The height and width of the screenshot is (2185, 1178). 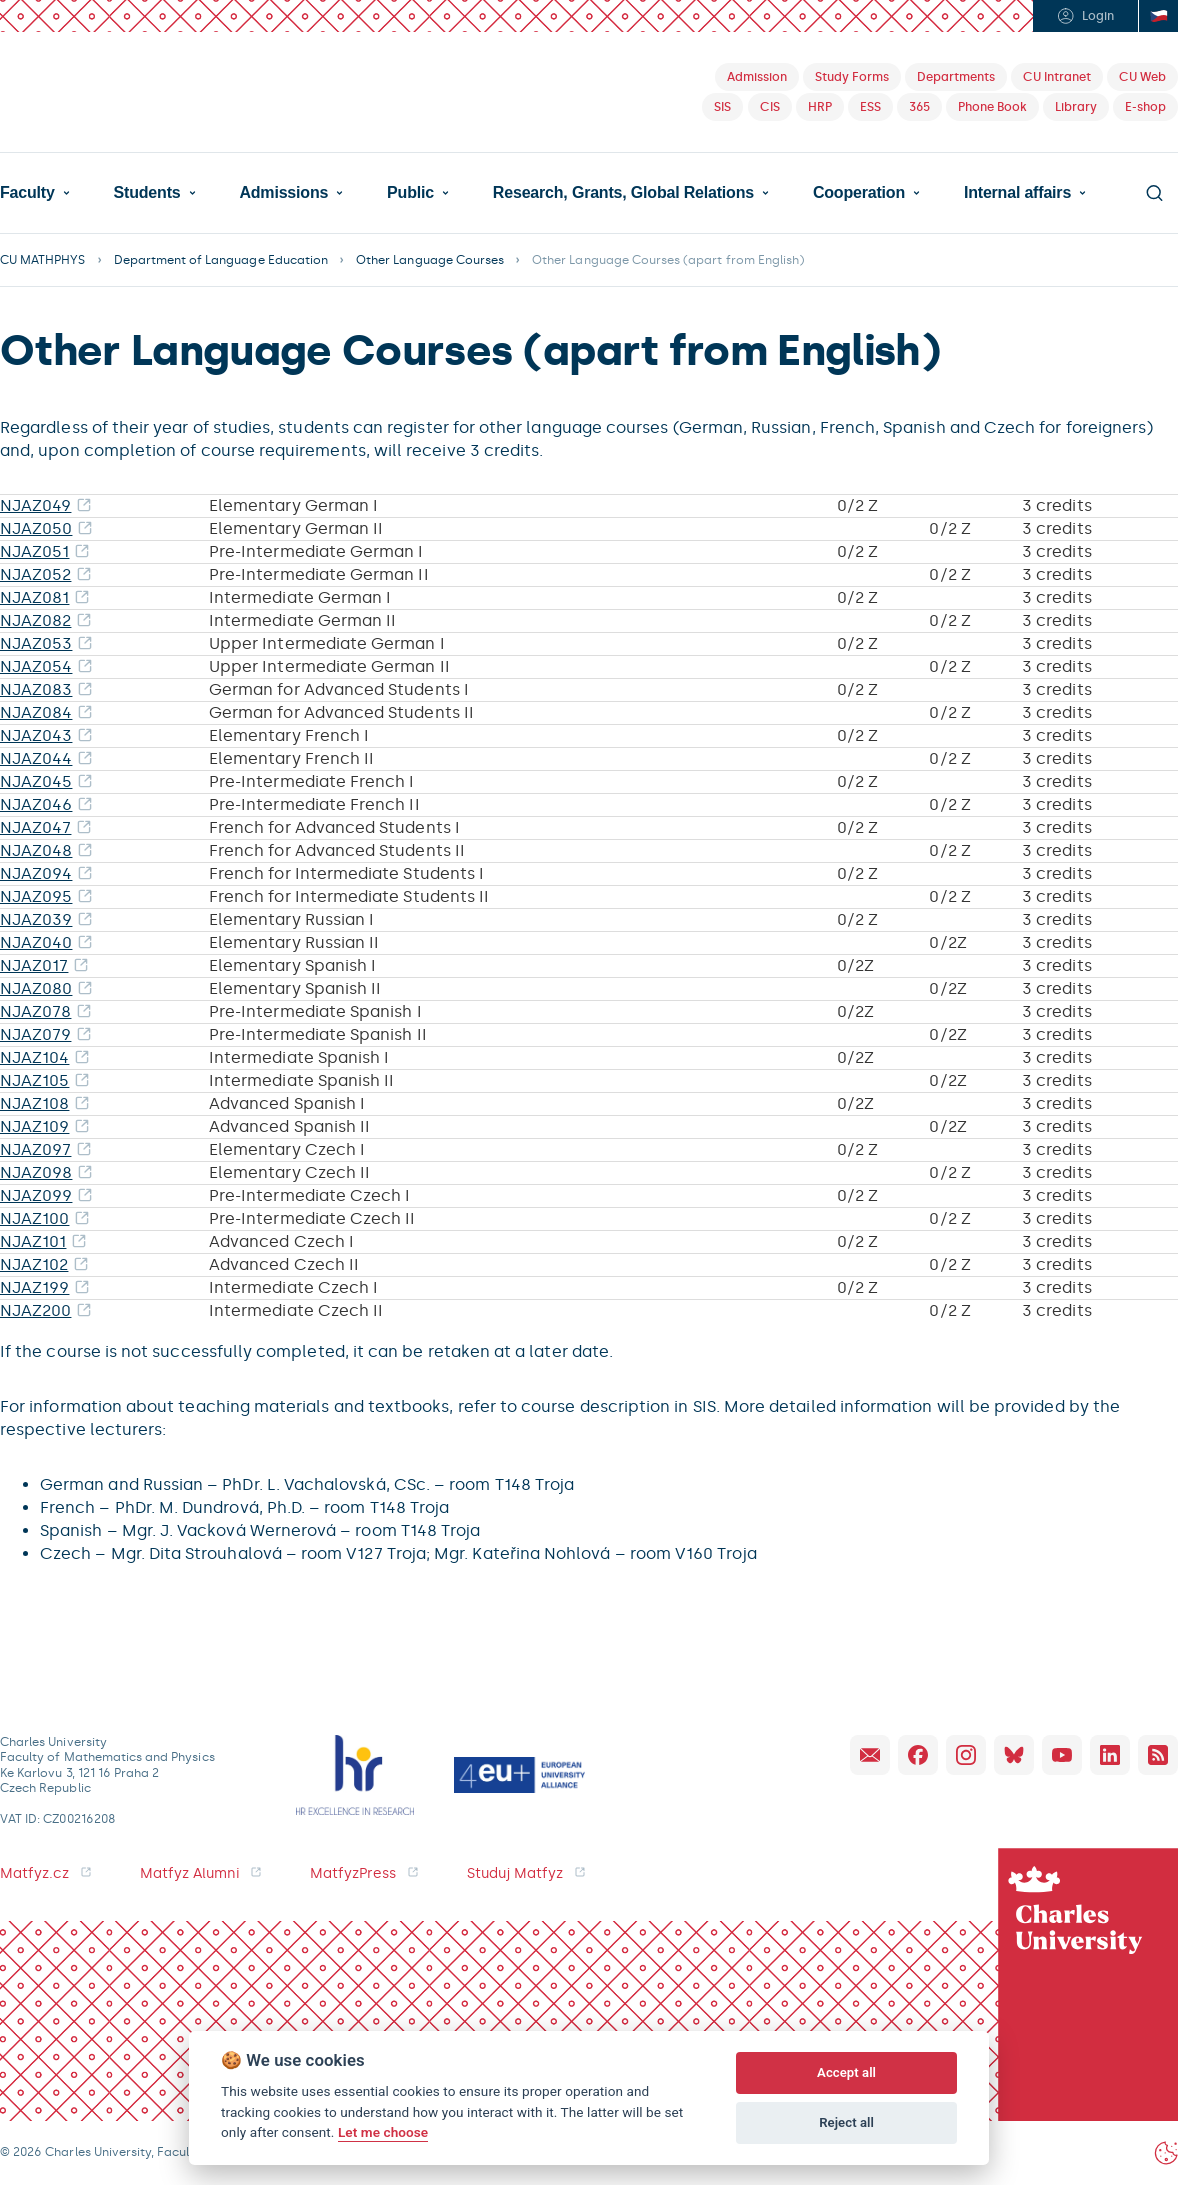 What do you see at coordinates (35, 505) in the screenshot?
I see `NJAZ049` at bounding box center [35, 505].